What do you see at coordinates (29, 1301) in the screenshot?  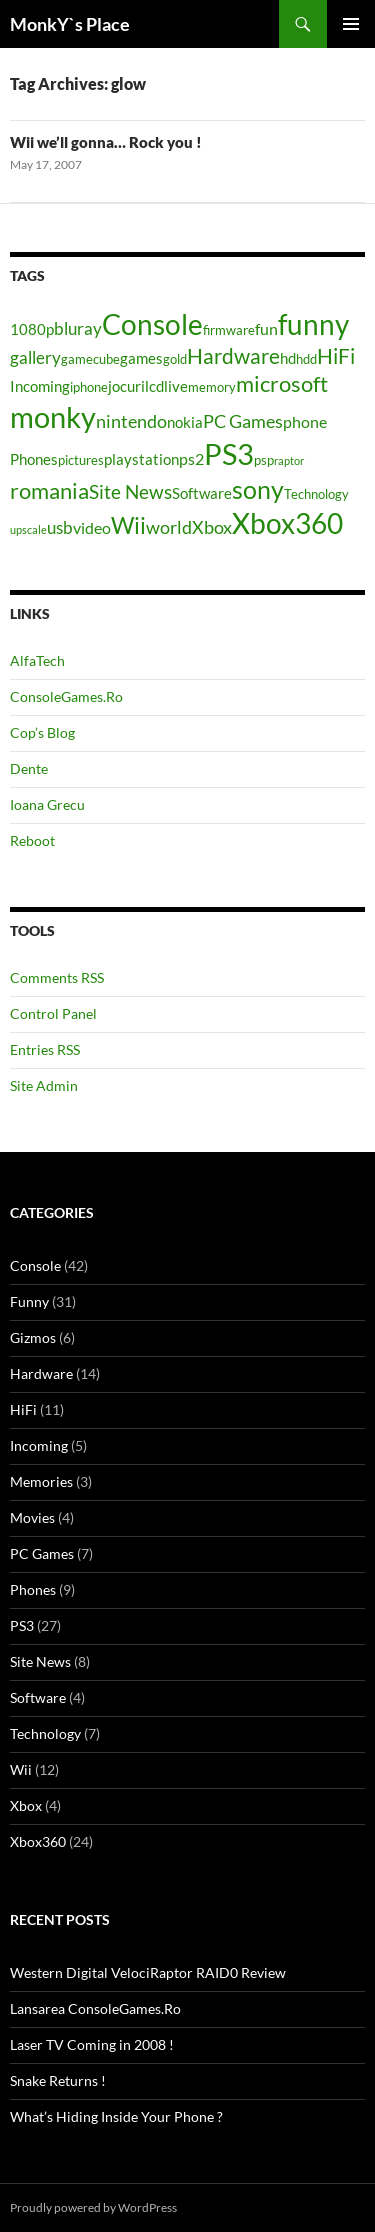 I see `Funny` at bounding box center [29, 1301].